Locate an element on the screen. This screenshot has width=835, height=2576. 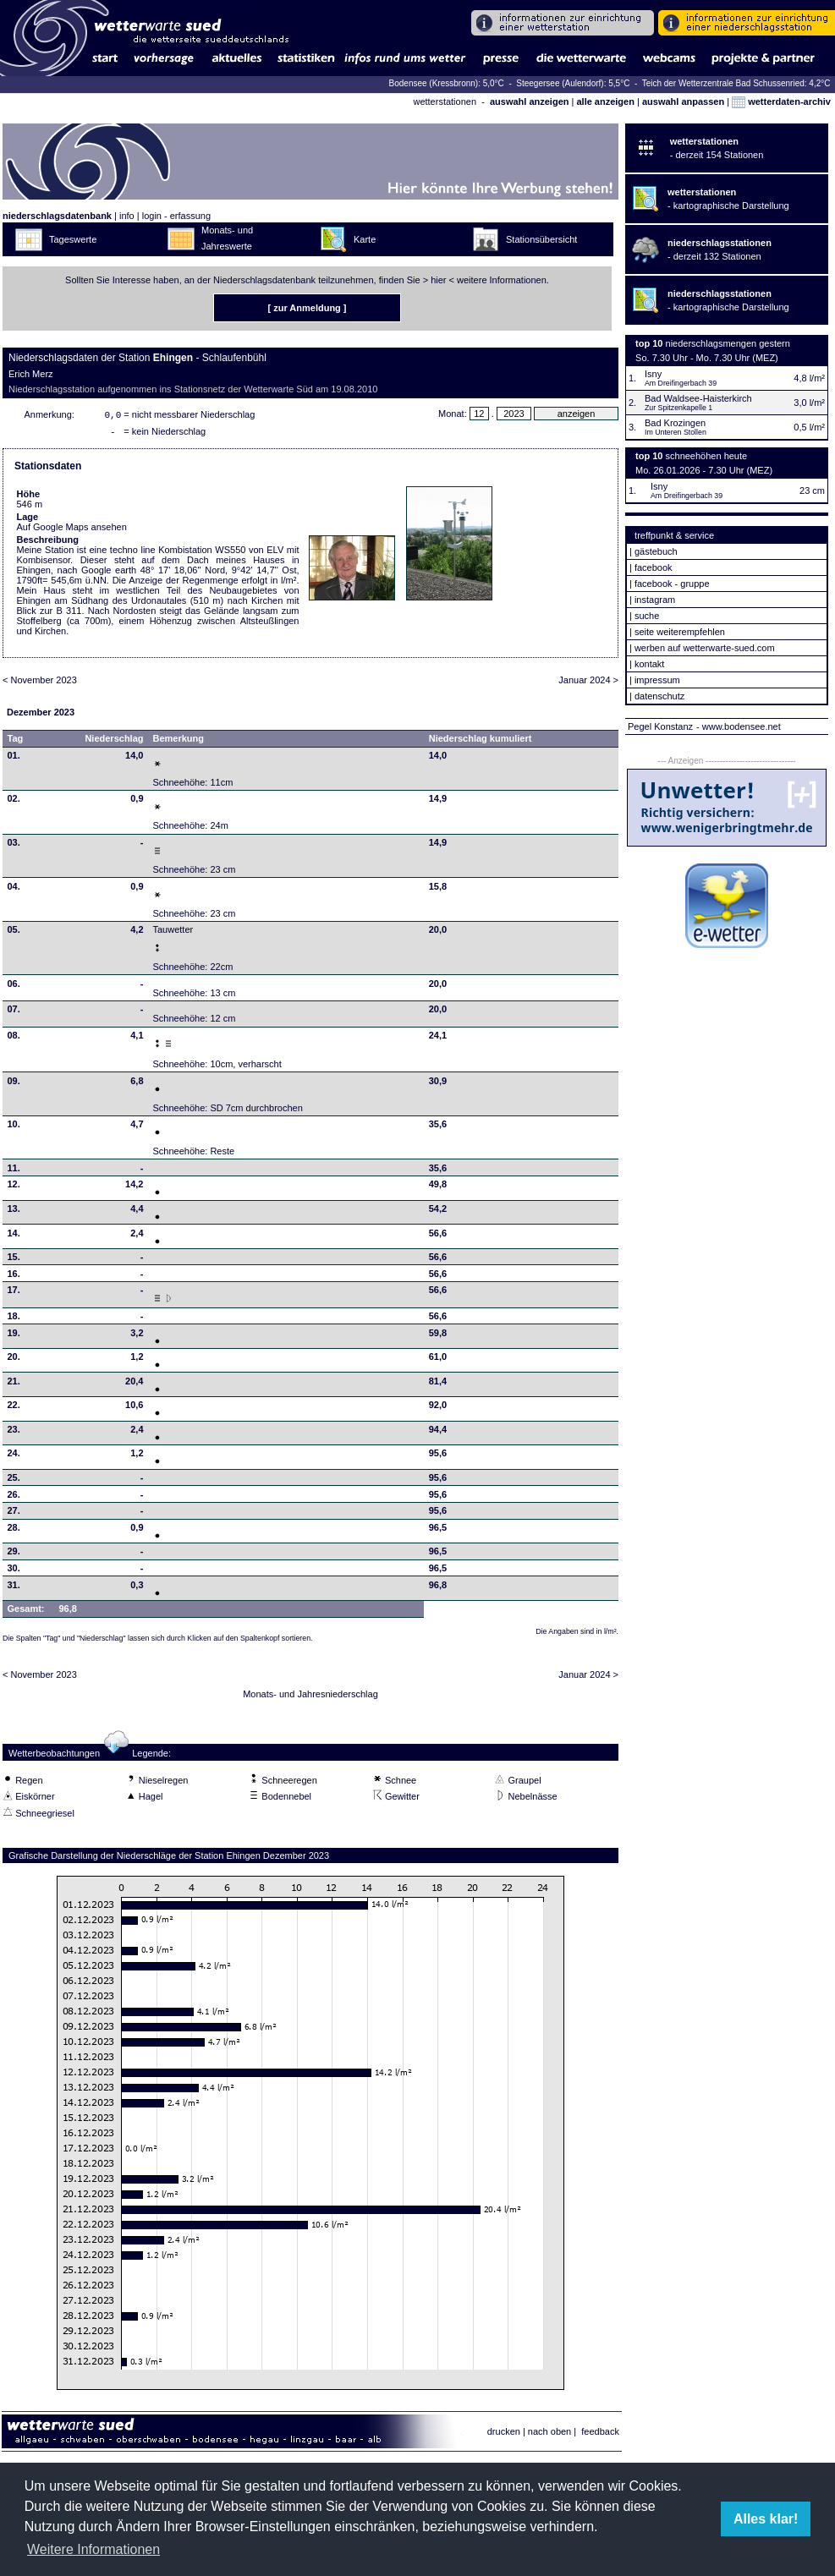
09. is located at coordinates (14, 1084).